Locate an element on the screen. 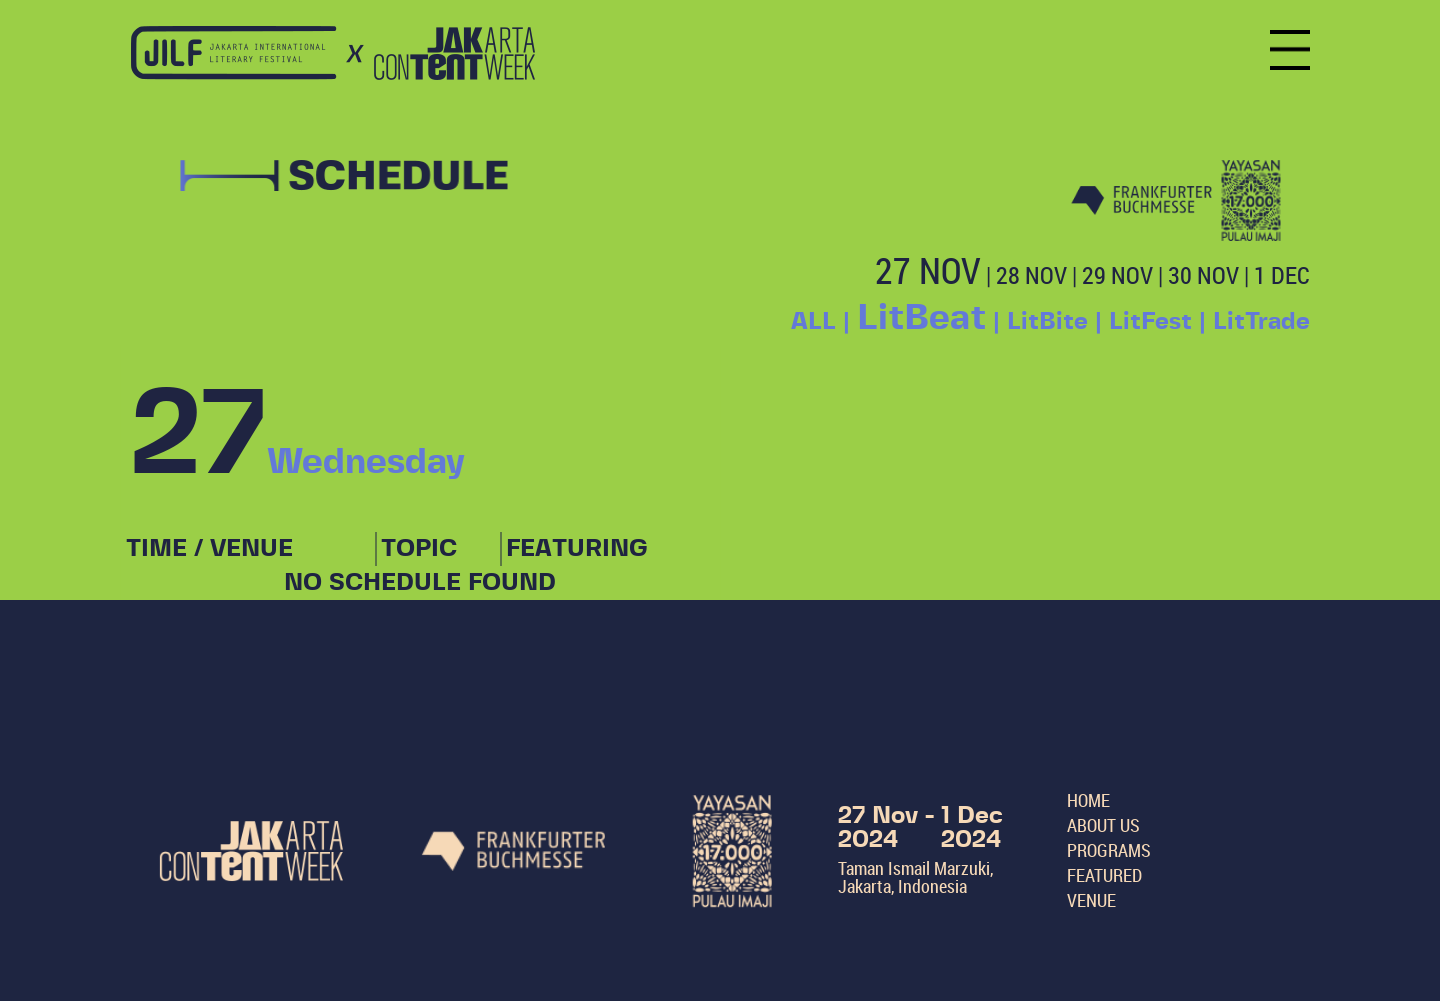 The height and width of the screenshot is (1001, 1440). 1 DEC is located at coordinates (1282, 275).